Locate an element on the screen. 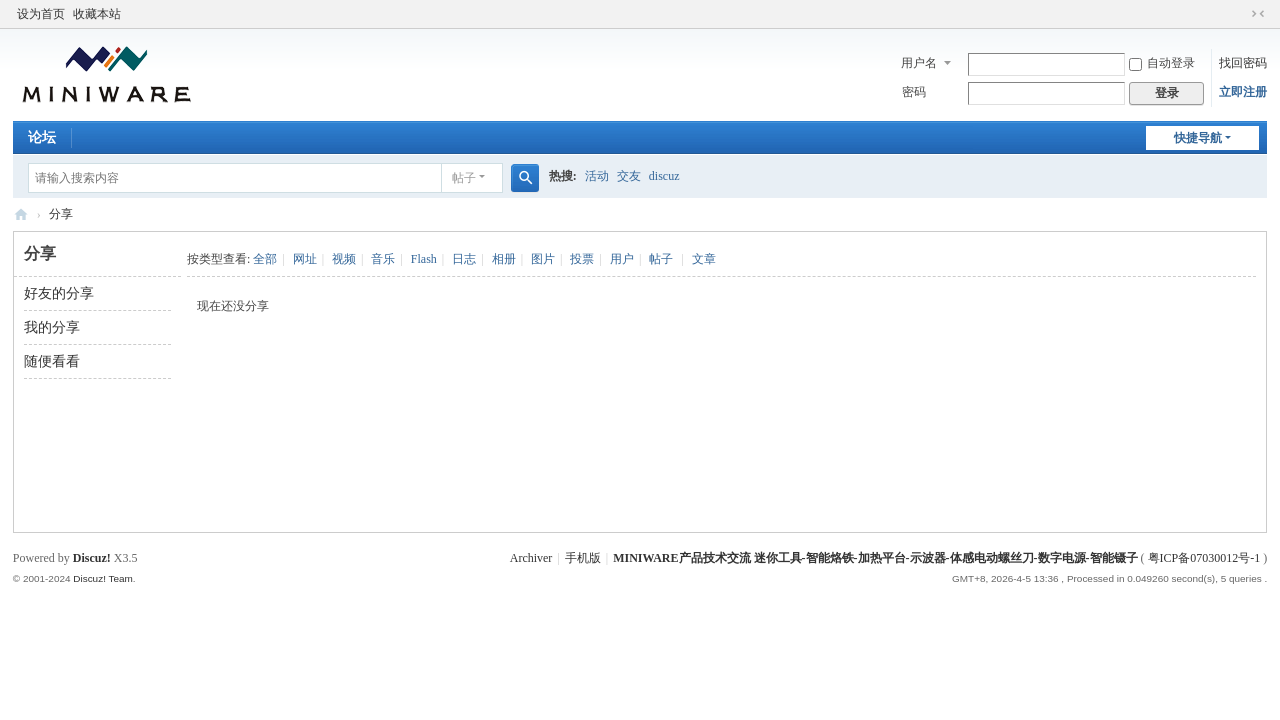  日志 is located at coordinates (464, 259).